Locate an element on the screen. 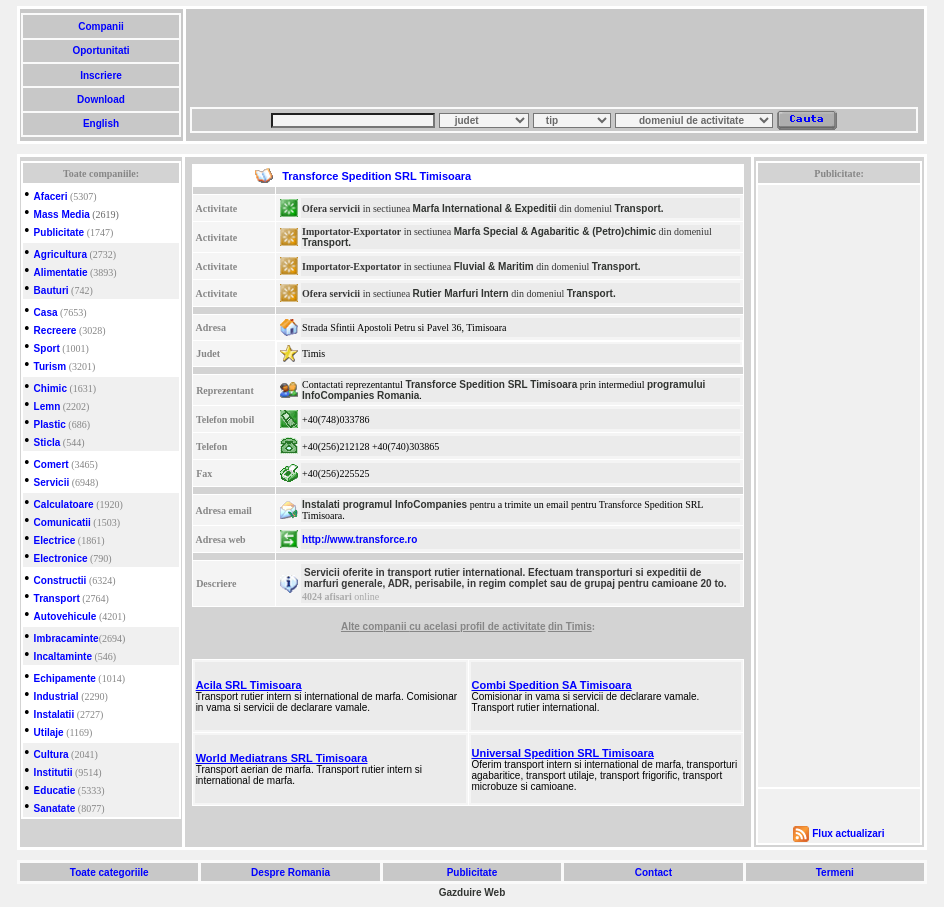 This screenshot has width=944, height=907. Inscriere is located at coordinates (100, 75).